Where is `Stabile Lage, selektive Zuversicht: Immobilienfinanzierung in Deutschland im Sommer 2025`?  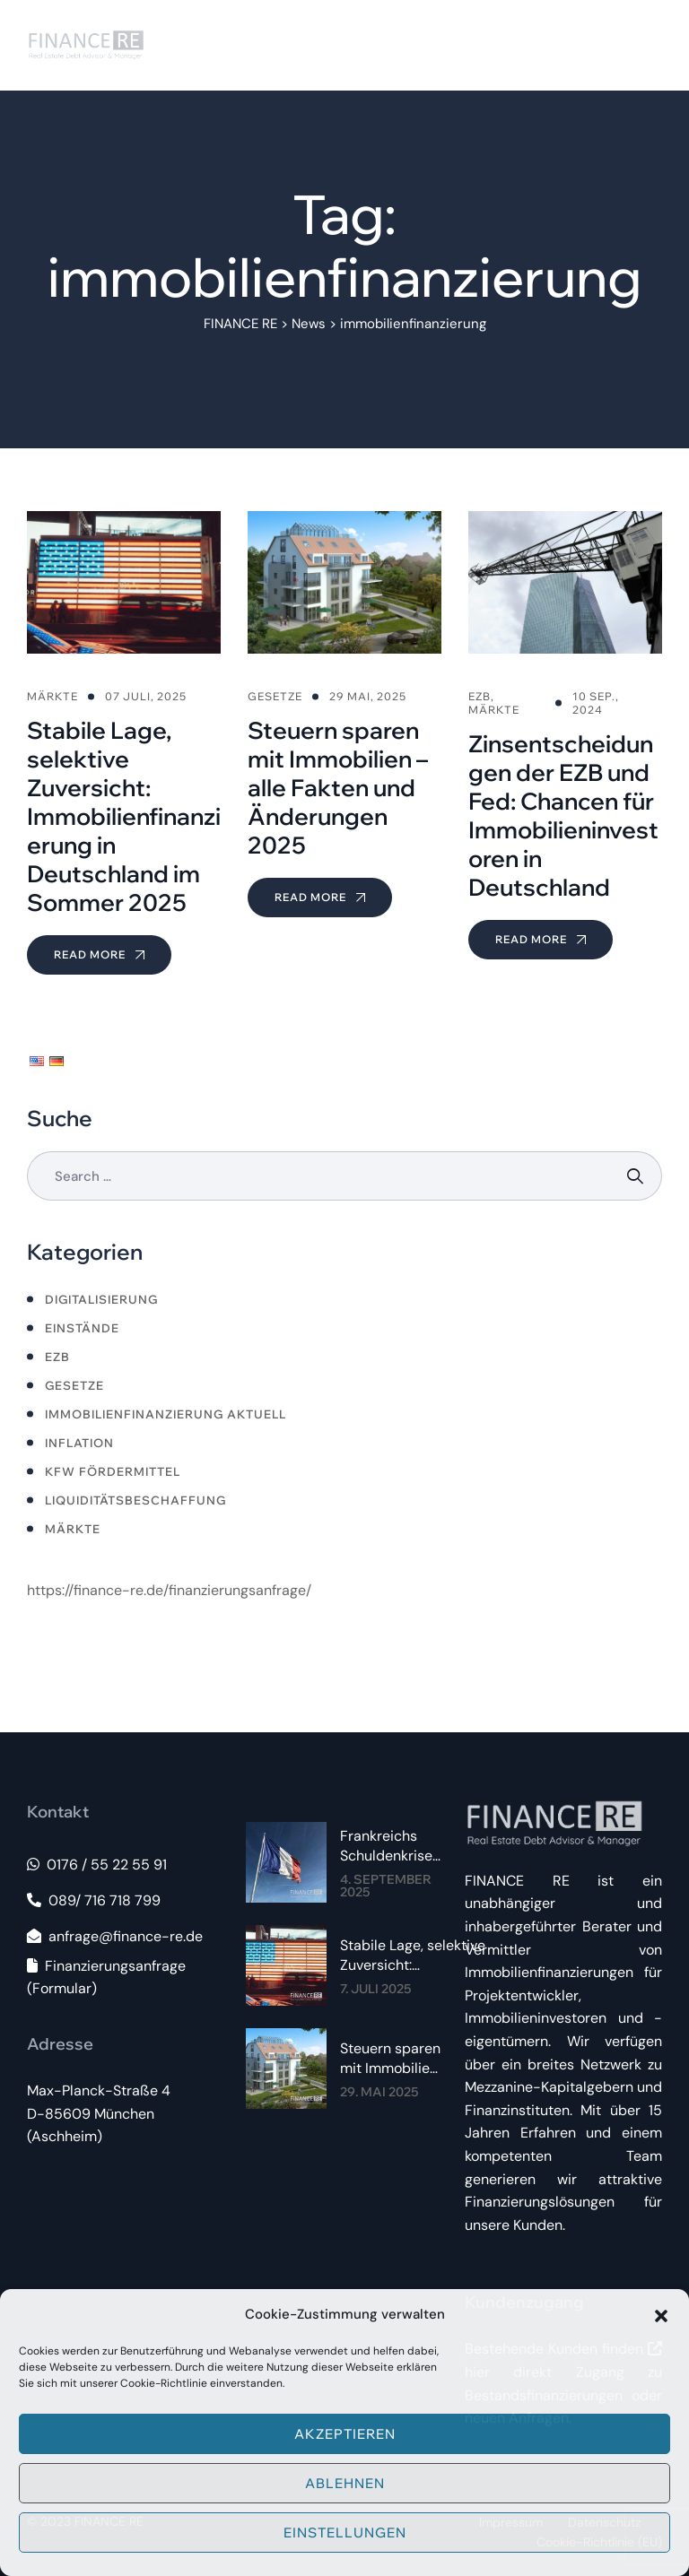
Stabile Lage, selektive Zuversicht: Immobilienfinanzierung in Deutschland im Sommer 2025 is located at coordinates (416, 1955).